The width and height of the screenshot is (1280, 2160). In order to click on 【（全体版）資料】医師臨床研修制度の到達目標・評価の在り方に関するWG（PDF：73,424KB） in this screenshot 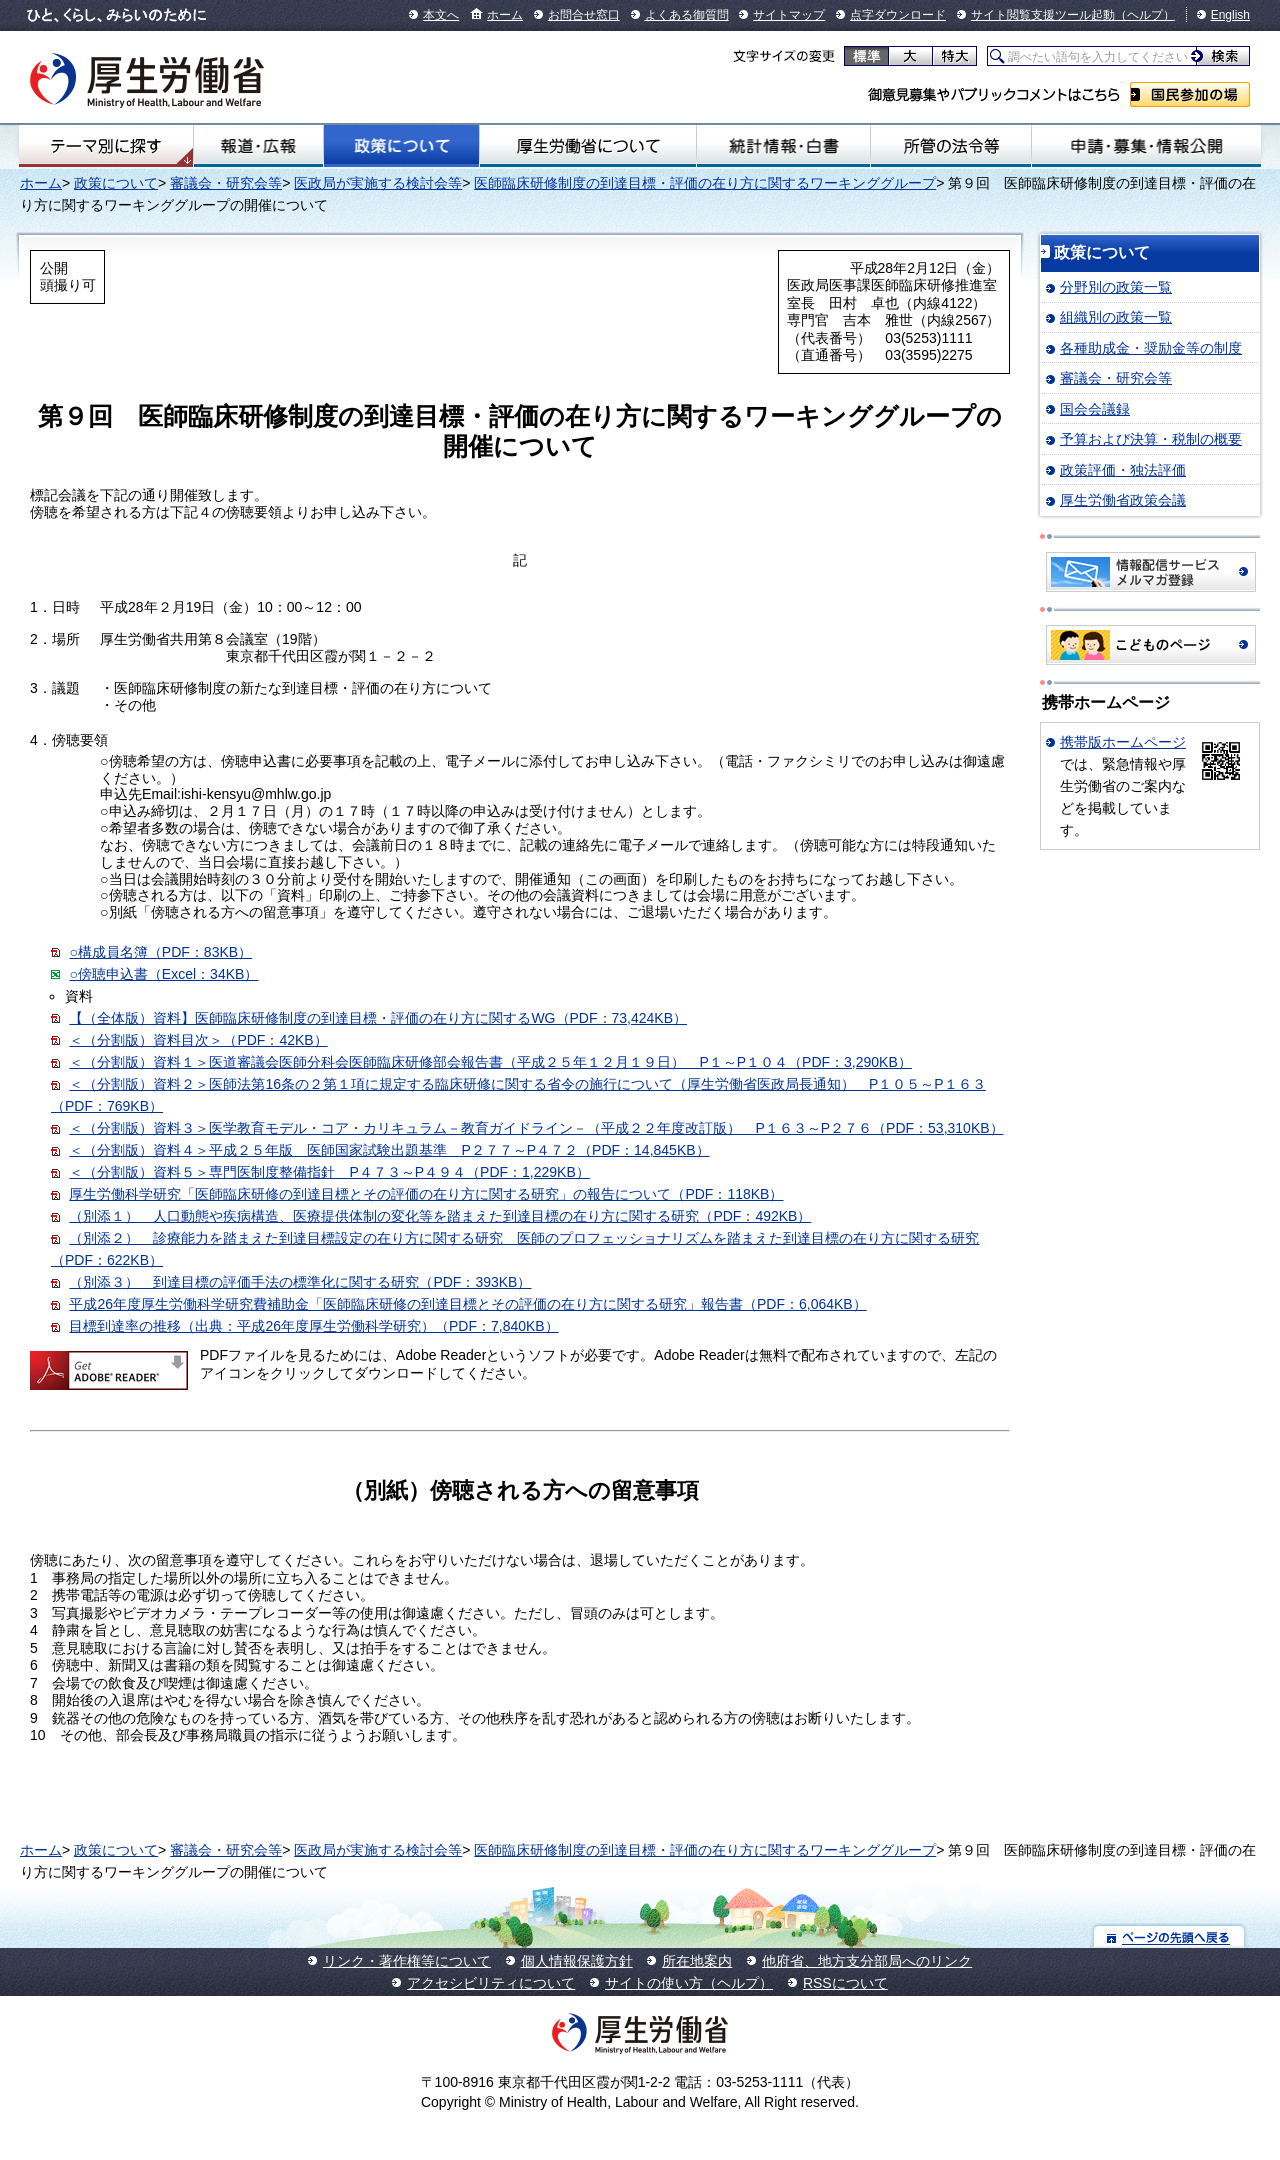, I will do `click(378, 1018)`.